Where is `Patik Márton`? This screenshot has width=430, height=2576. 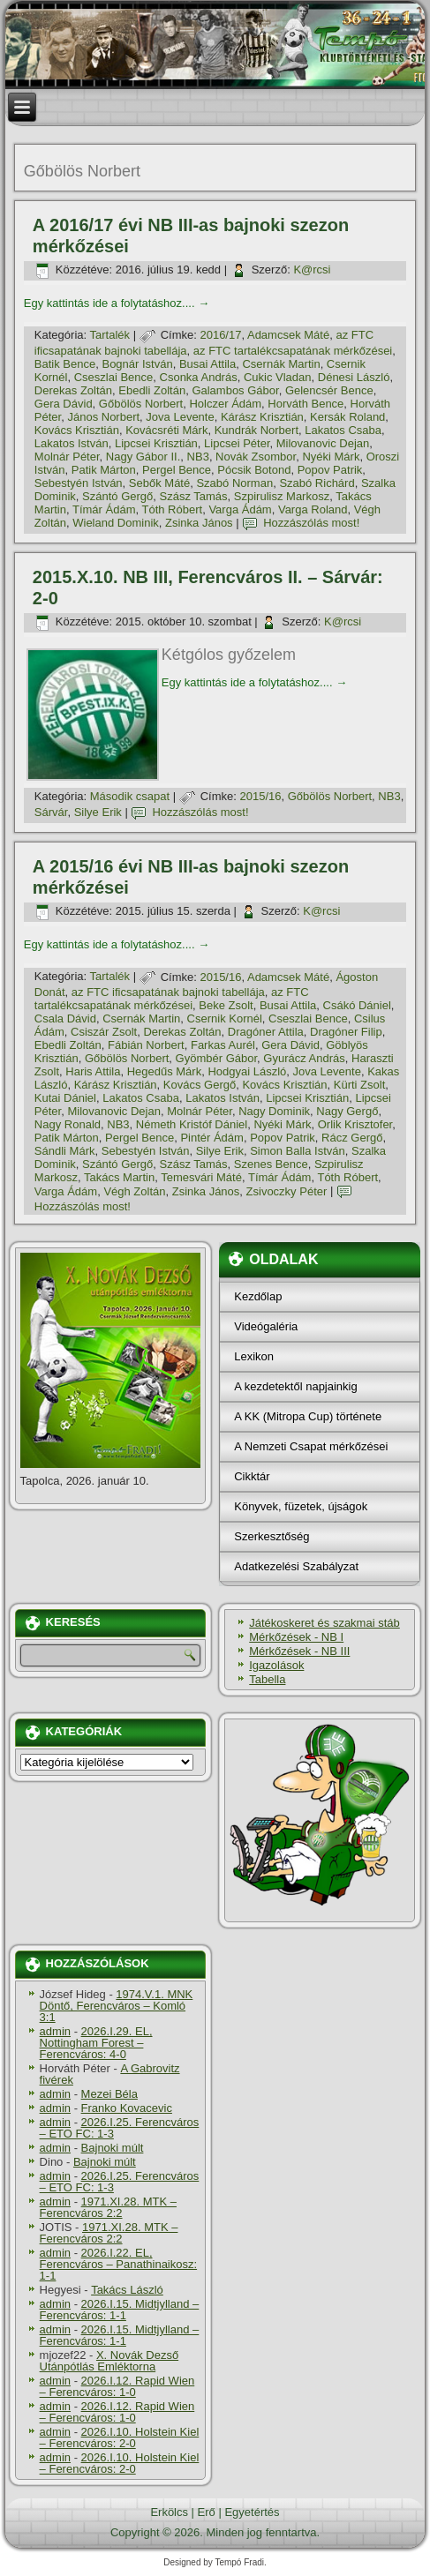
Patik Márton is located at coordinates (104, 469).